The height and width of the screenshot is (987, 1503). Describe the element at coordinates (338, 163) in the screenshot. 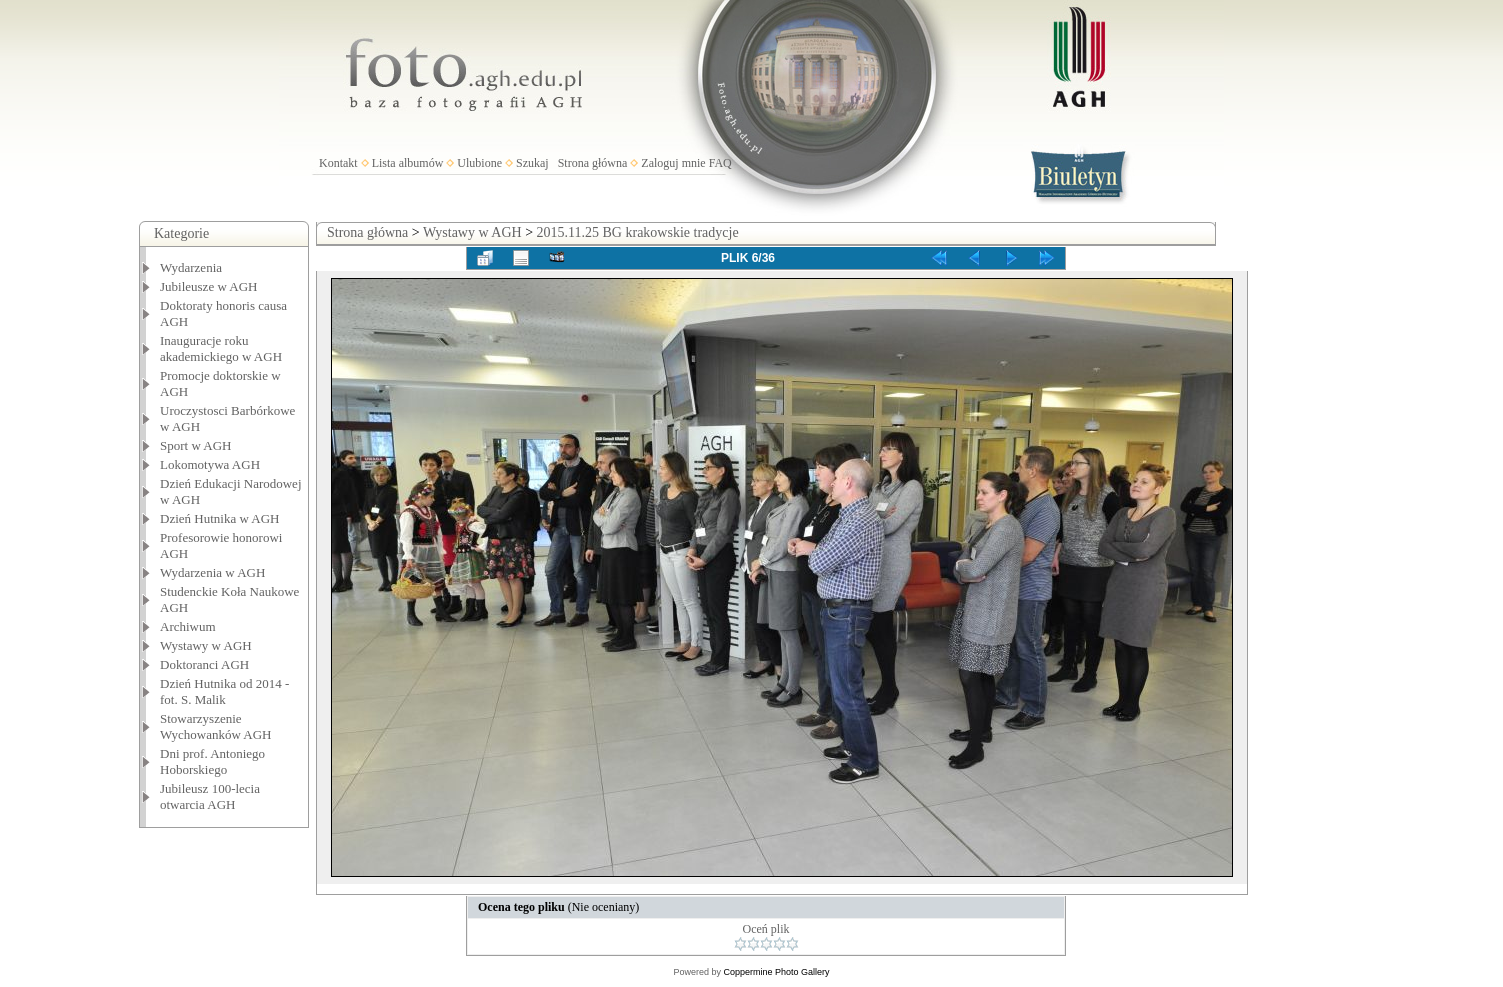

I see `Kontakt` at that location.